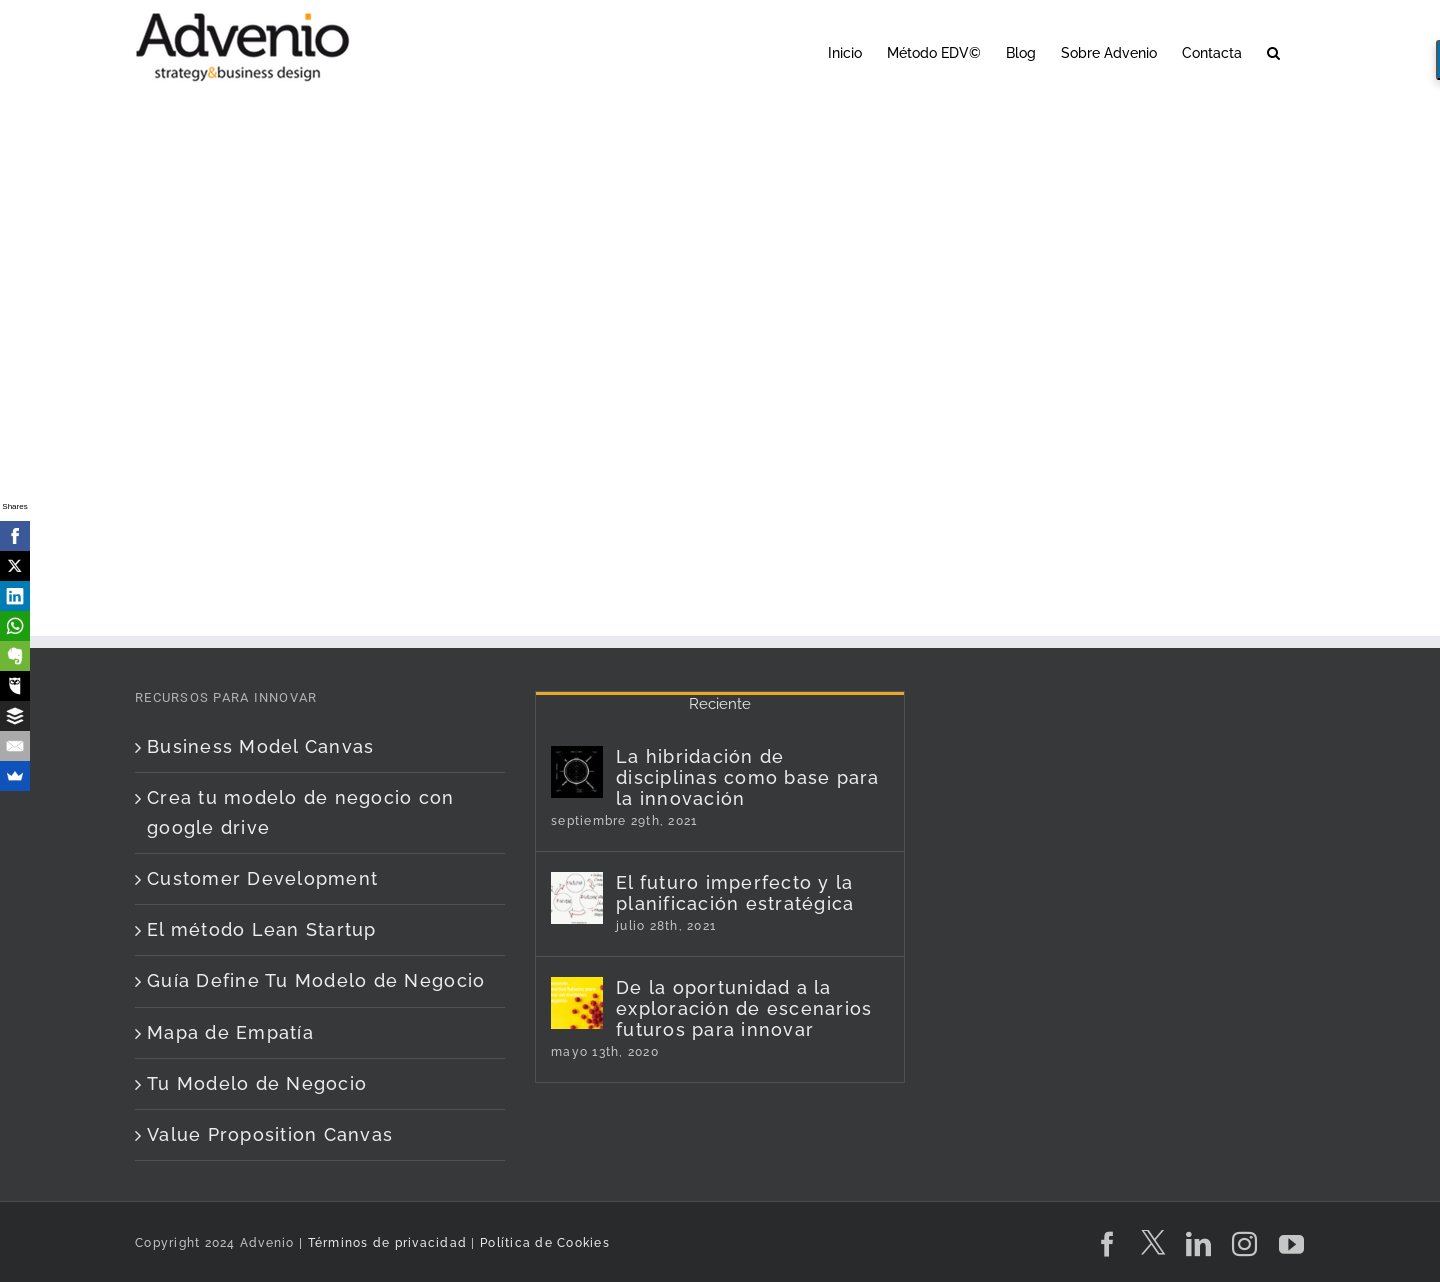 The image size is (1440, 1282). I want to click on El método Lean Startup, so click(262, 929).